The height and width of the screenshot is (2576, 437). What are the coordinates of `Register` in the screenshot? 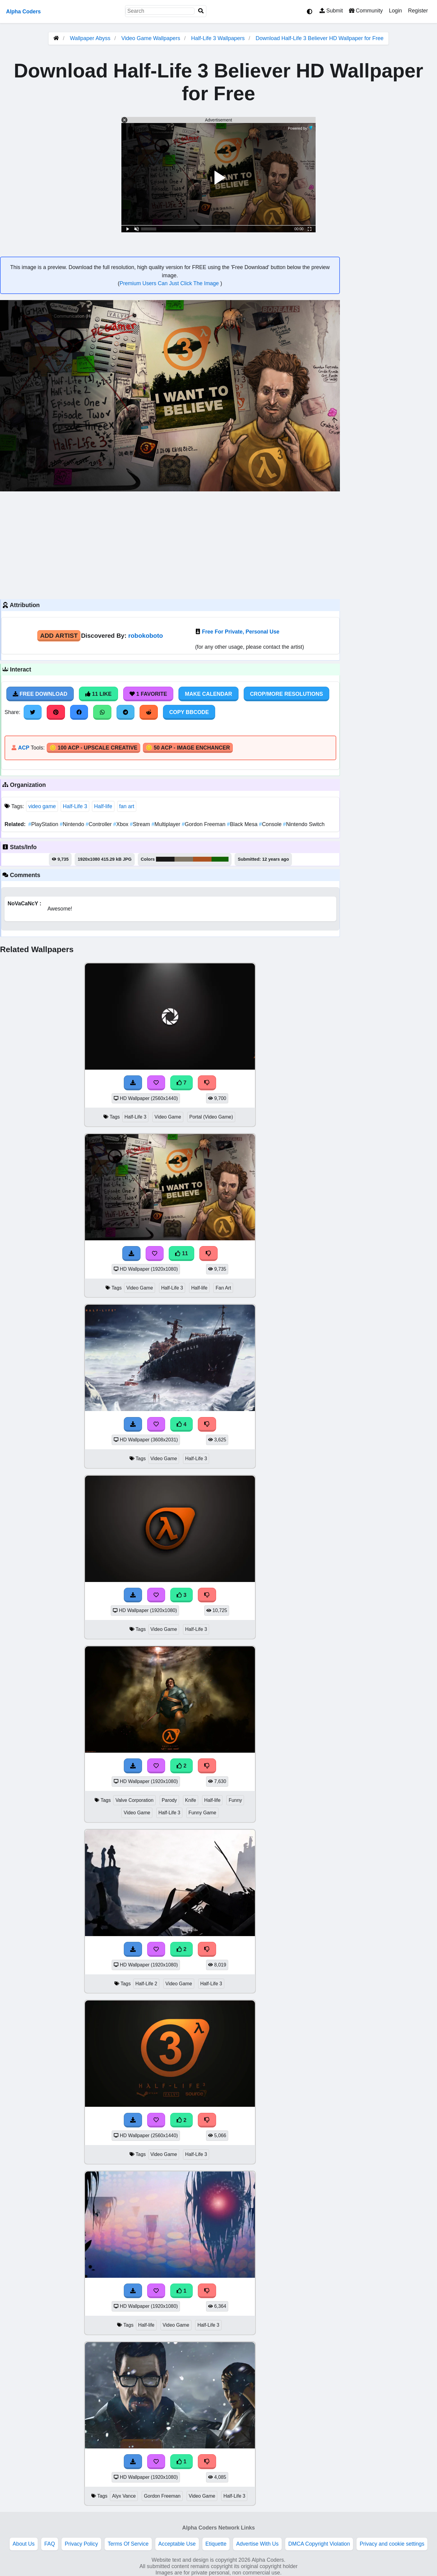 It's located at (418, 11).